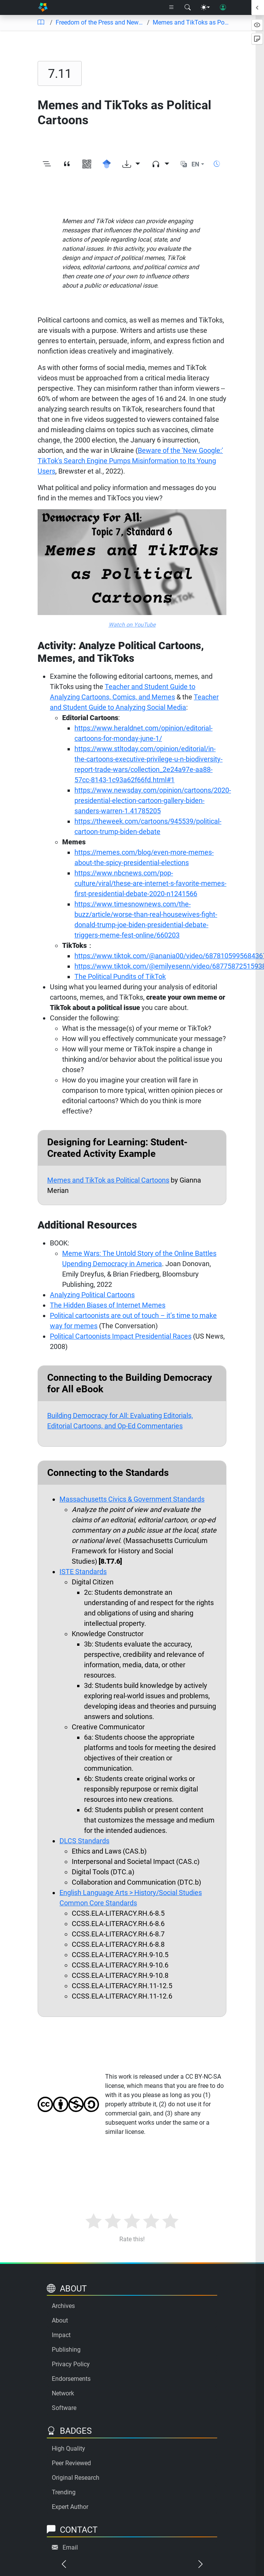  I want to click on Archives, so click(63, 2306).